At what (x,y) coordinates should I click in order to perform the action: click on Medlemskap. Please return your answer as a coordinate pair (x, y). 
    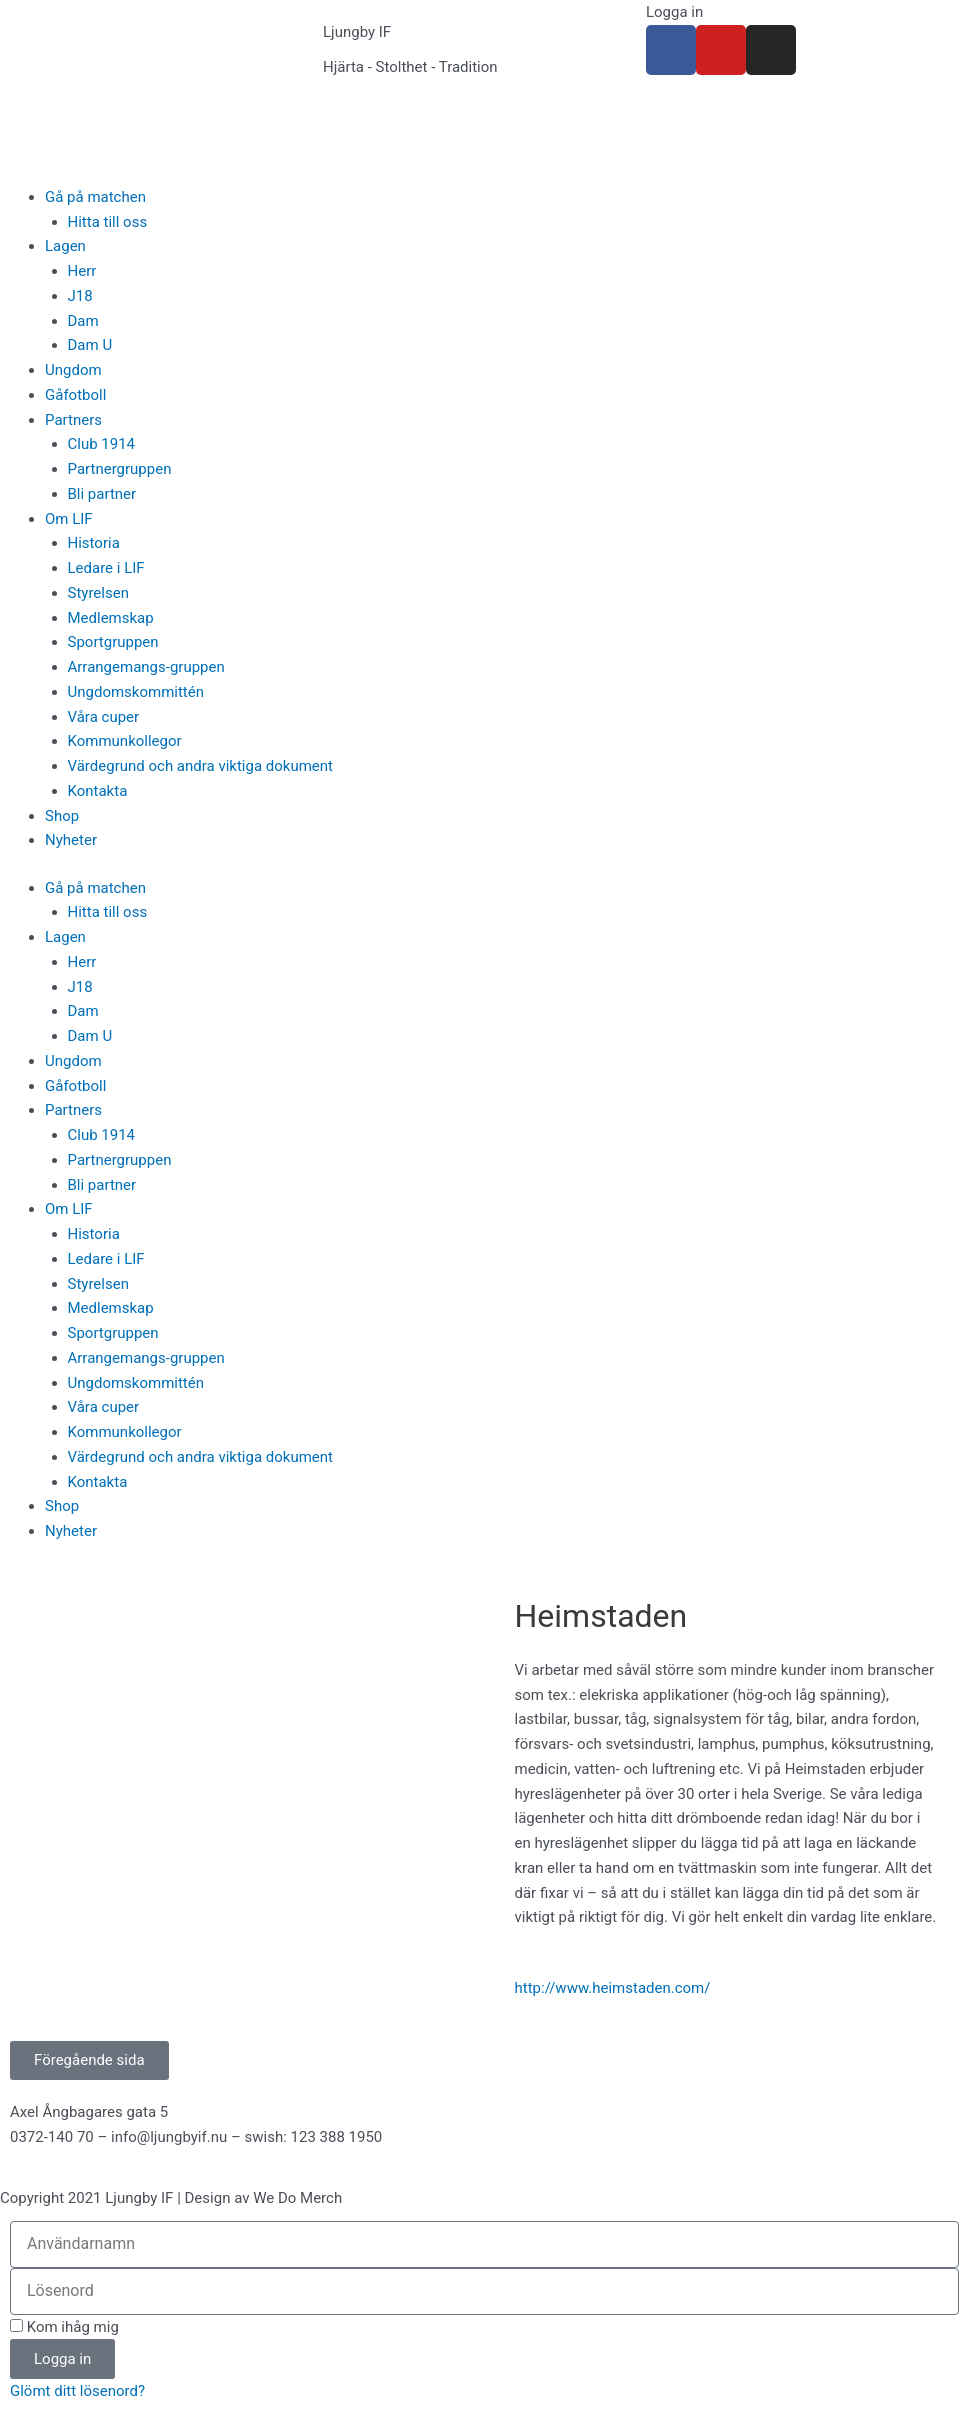
    Looking at the image, I should click on (111, 618).